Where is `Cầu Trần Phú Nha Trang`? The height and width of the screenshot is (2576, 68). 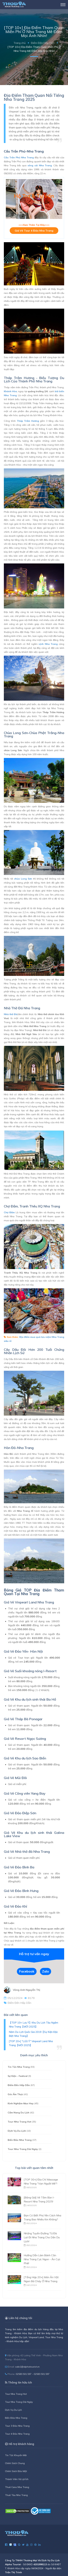
Cầu Trần Phú Nha Trang is located at coordinates (19, 157).